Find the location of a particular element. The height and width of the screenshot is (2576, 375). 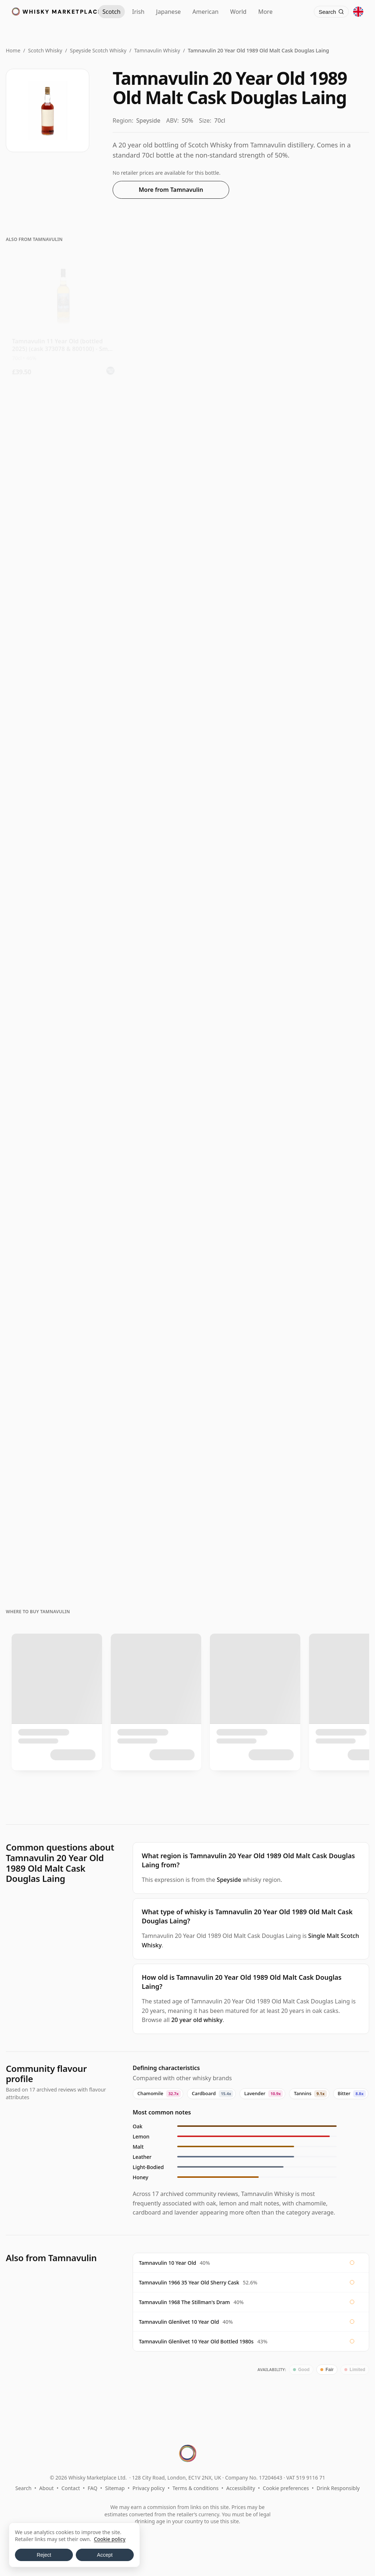

[View Tamnavulin 15 Year Old 2009 (cask 0772) - The Cooper's Choice] is located at coordinates (311, 975).